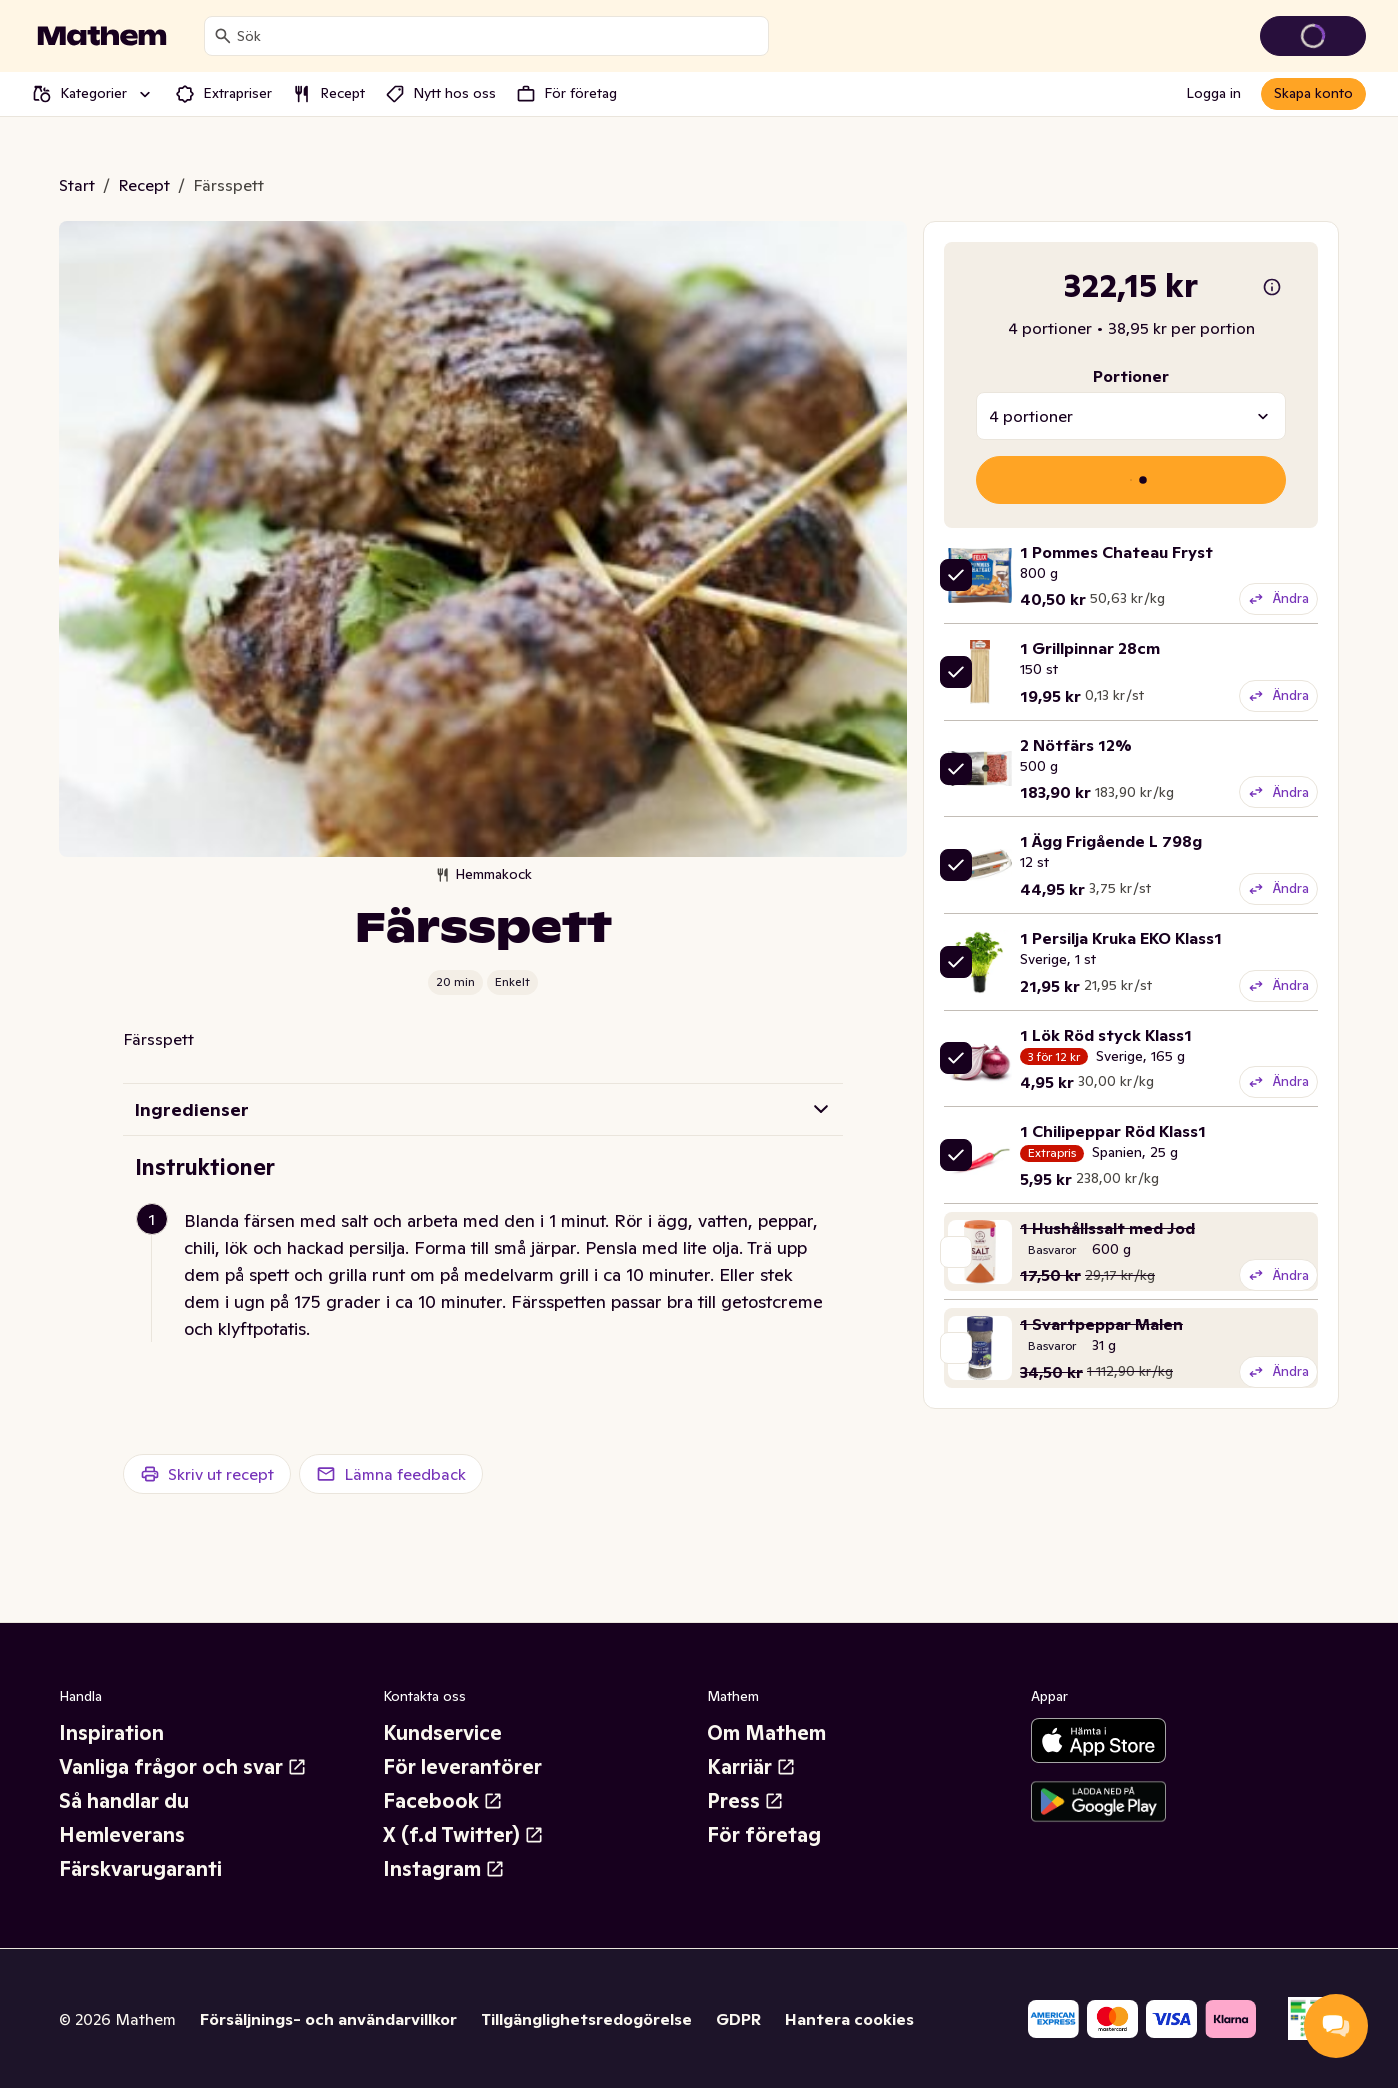 This screenshot has width=1398, height=2088. What do you see at coordinates (442, 1733) in the screenshot?
I see `Kundservice` at bounding box center [442, 1733].